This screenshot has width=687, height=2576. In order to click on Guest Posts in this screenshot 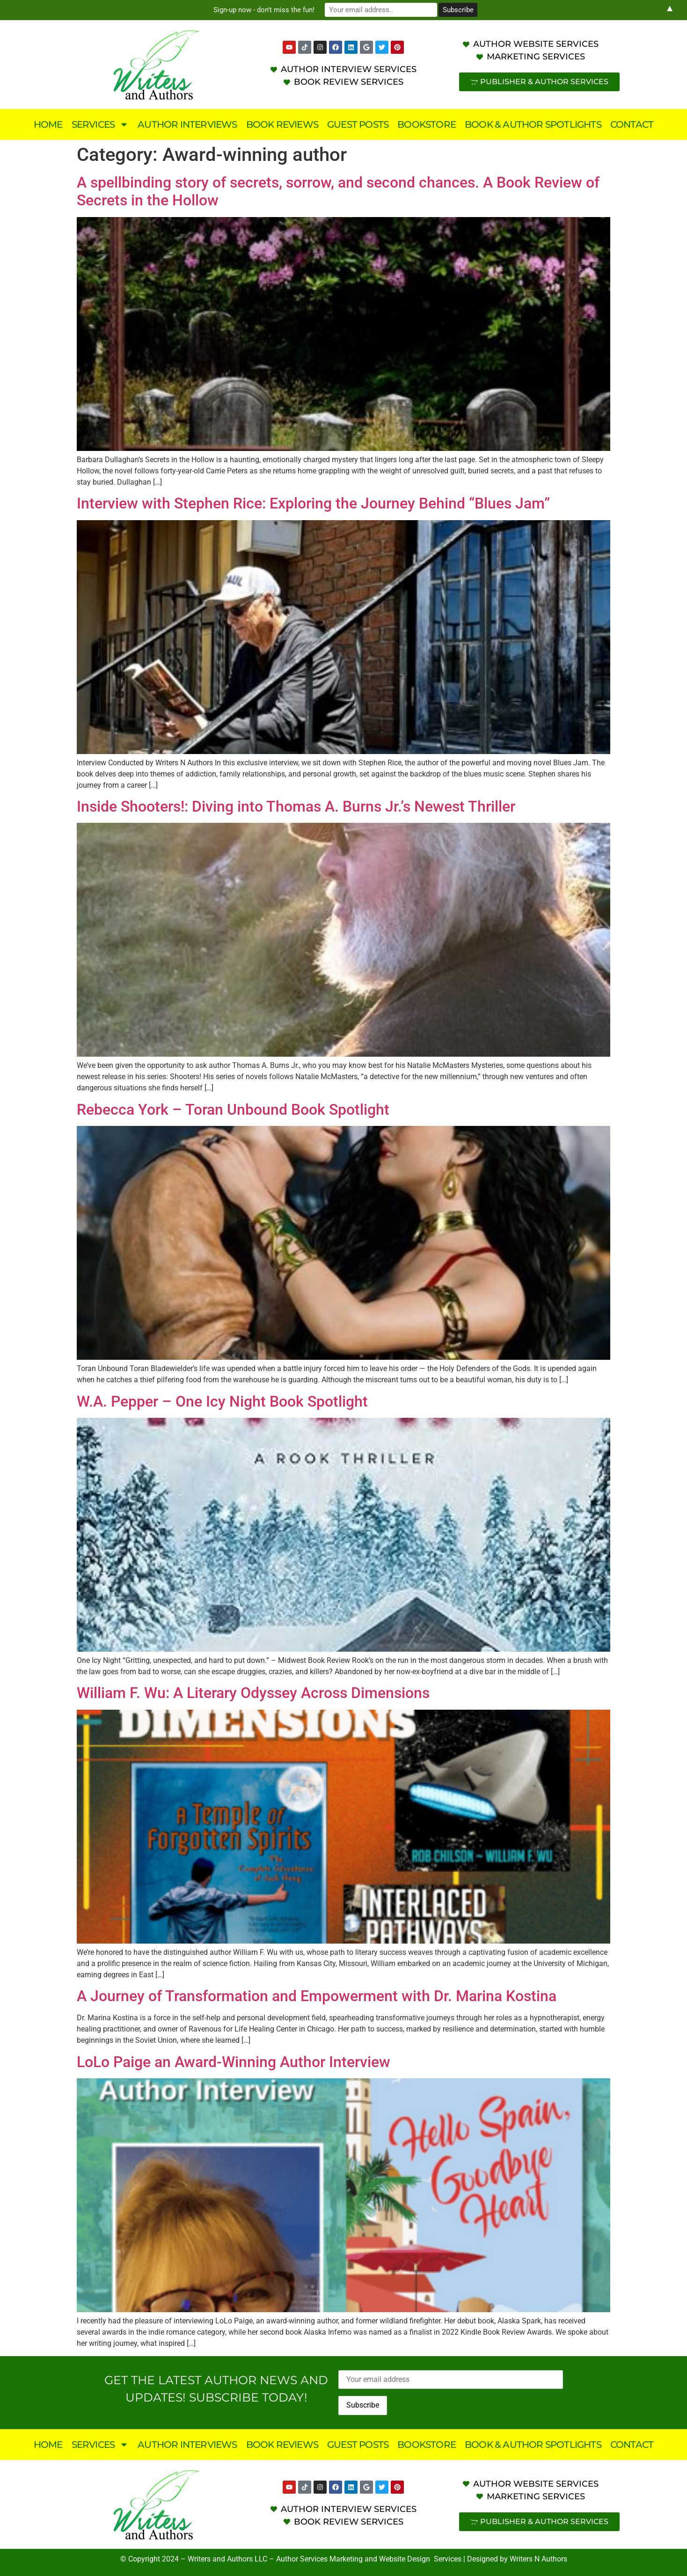, I will do `click(357, 124)`.